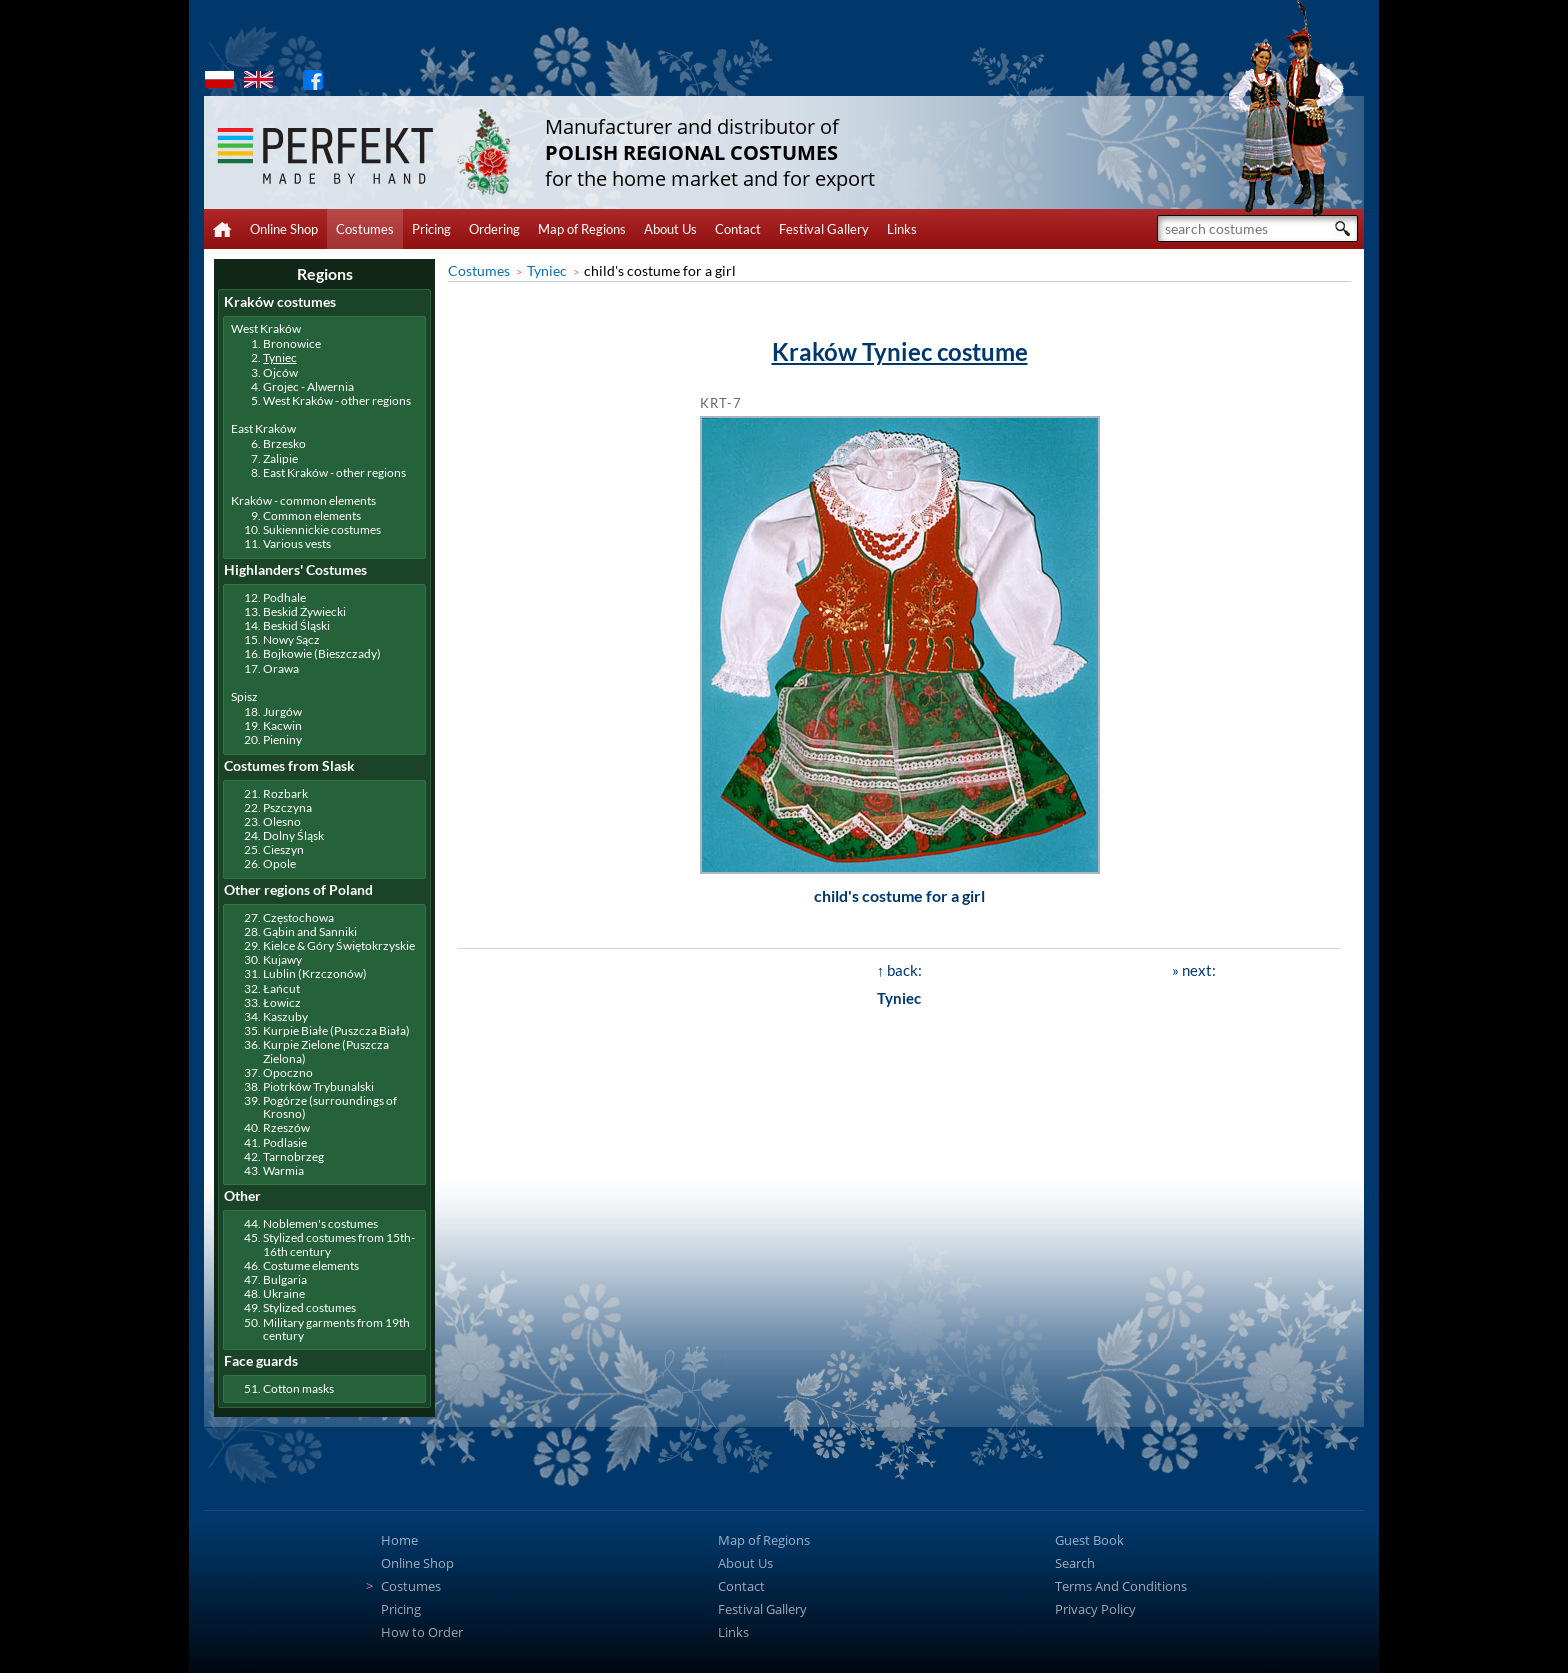 Image resolution: width=1568 pixels, height=1673 pixels. I want to click on Online Shop, so click(284, 229).